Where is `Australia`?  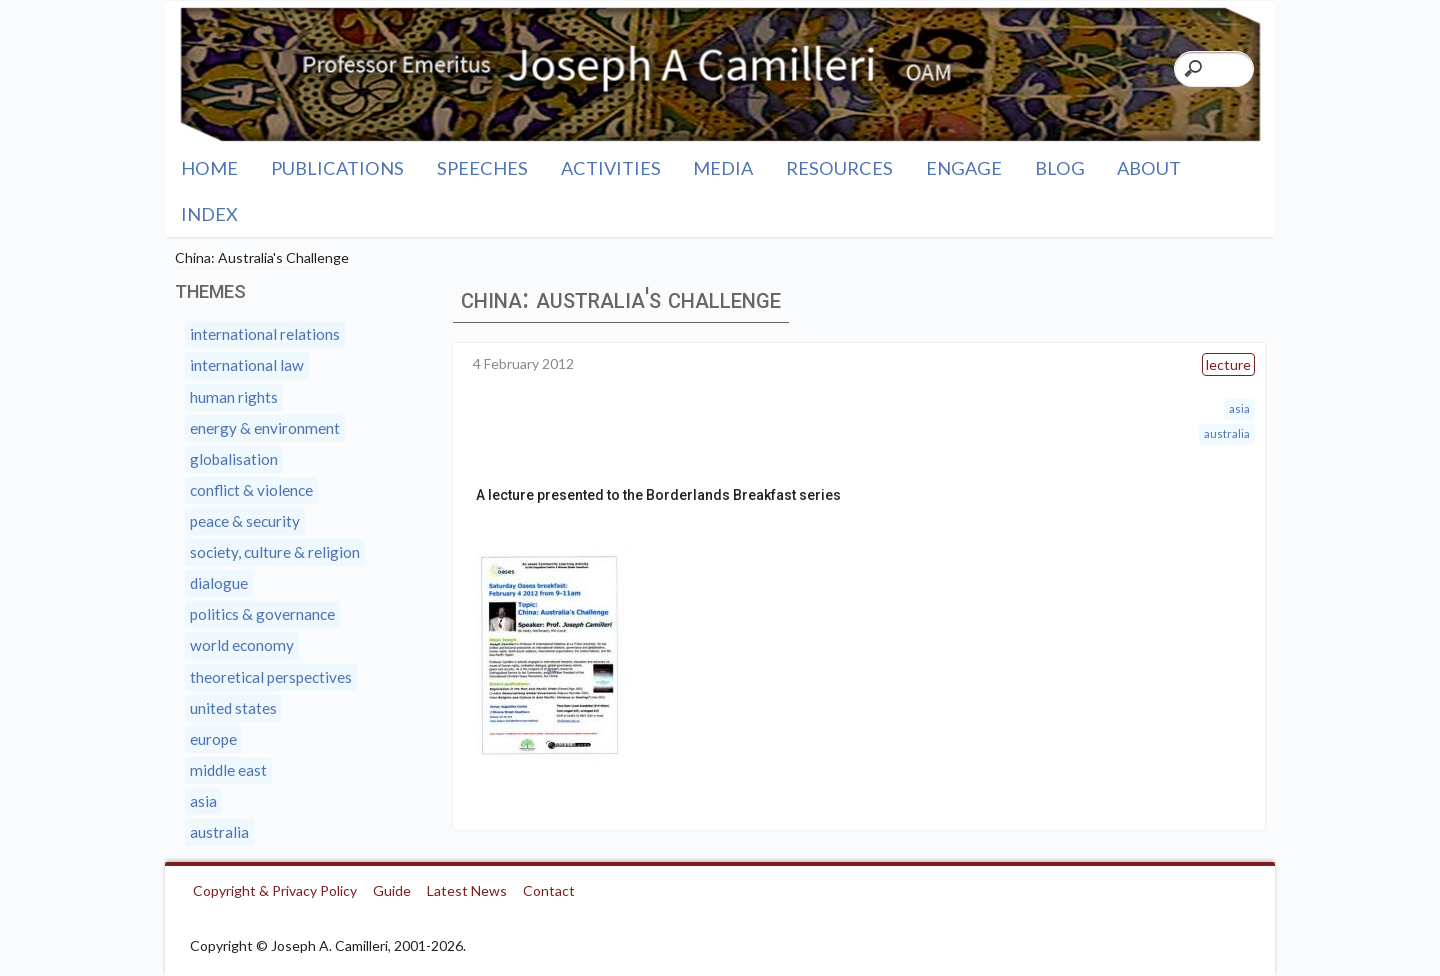
Australia is located at coordinates (1227, 433).